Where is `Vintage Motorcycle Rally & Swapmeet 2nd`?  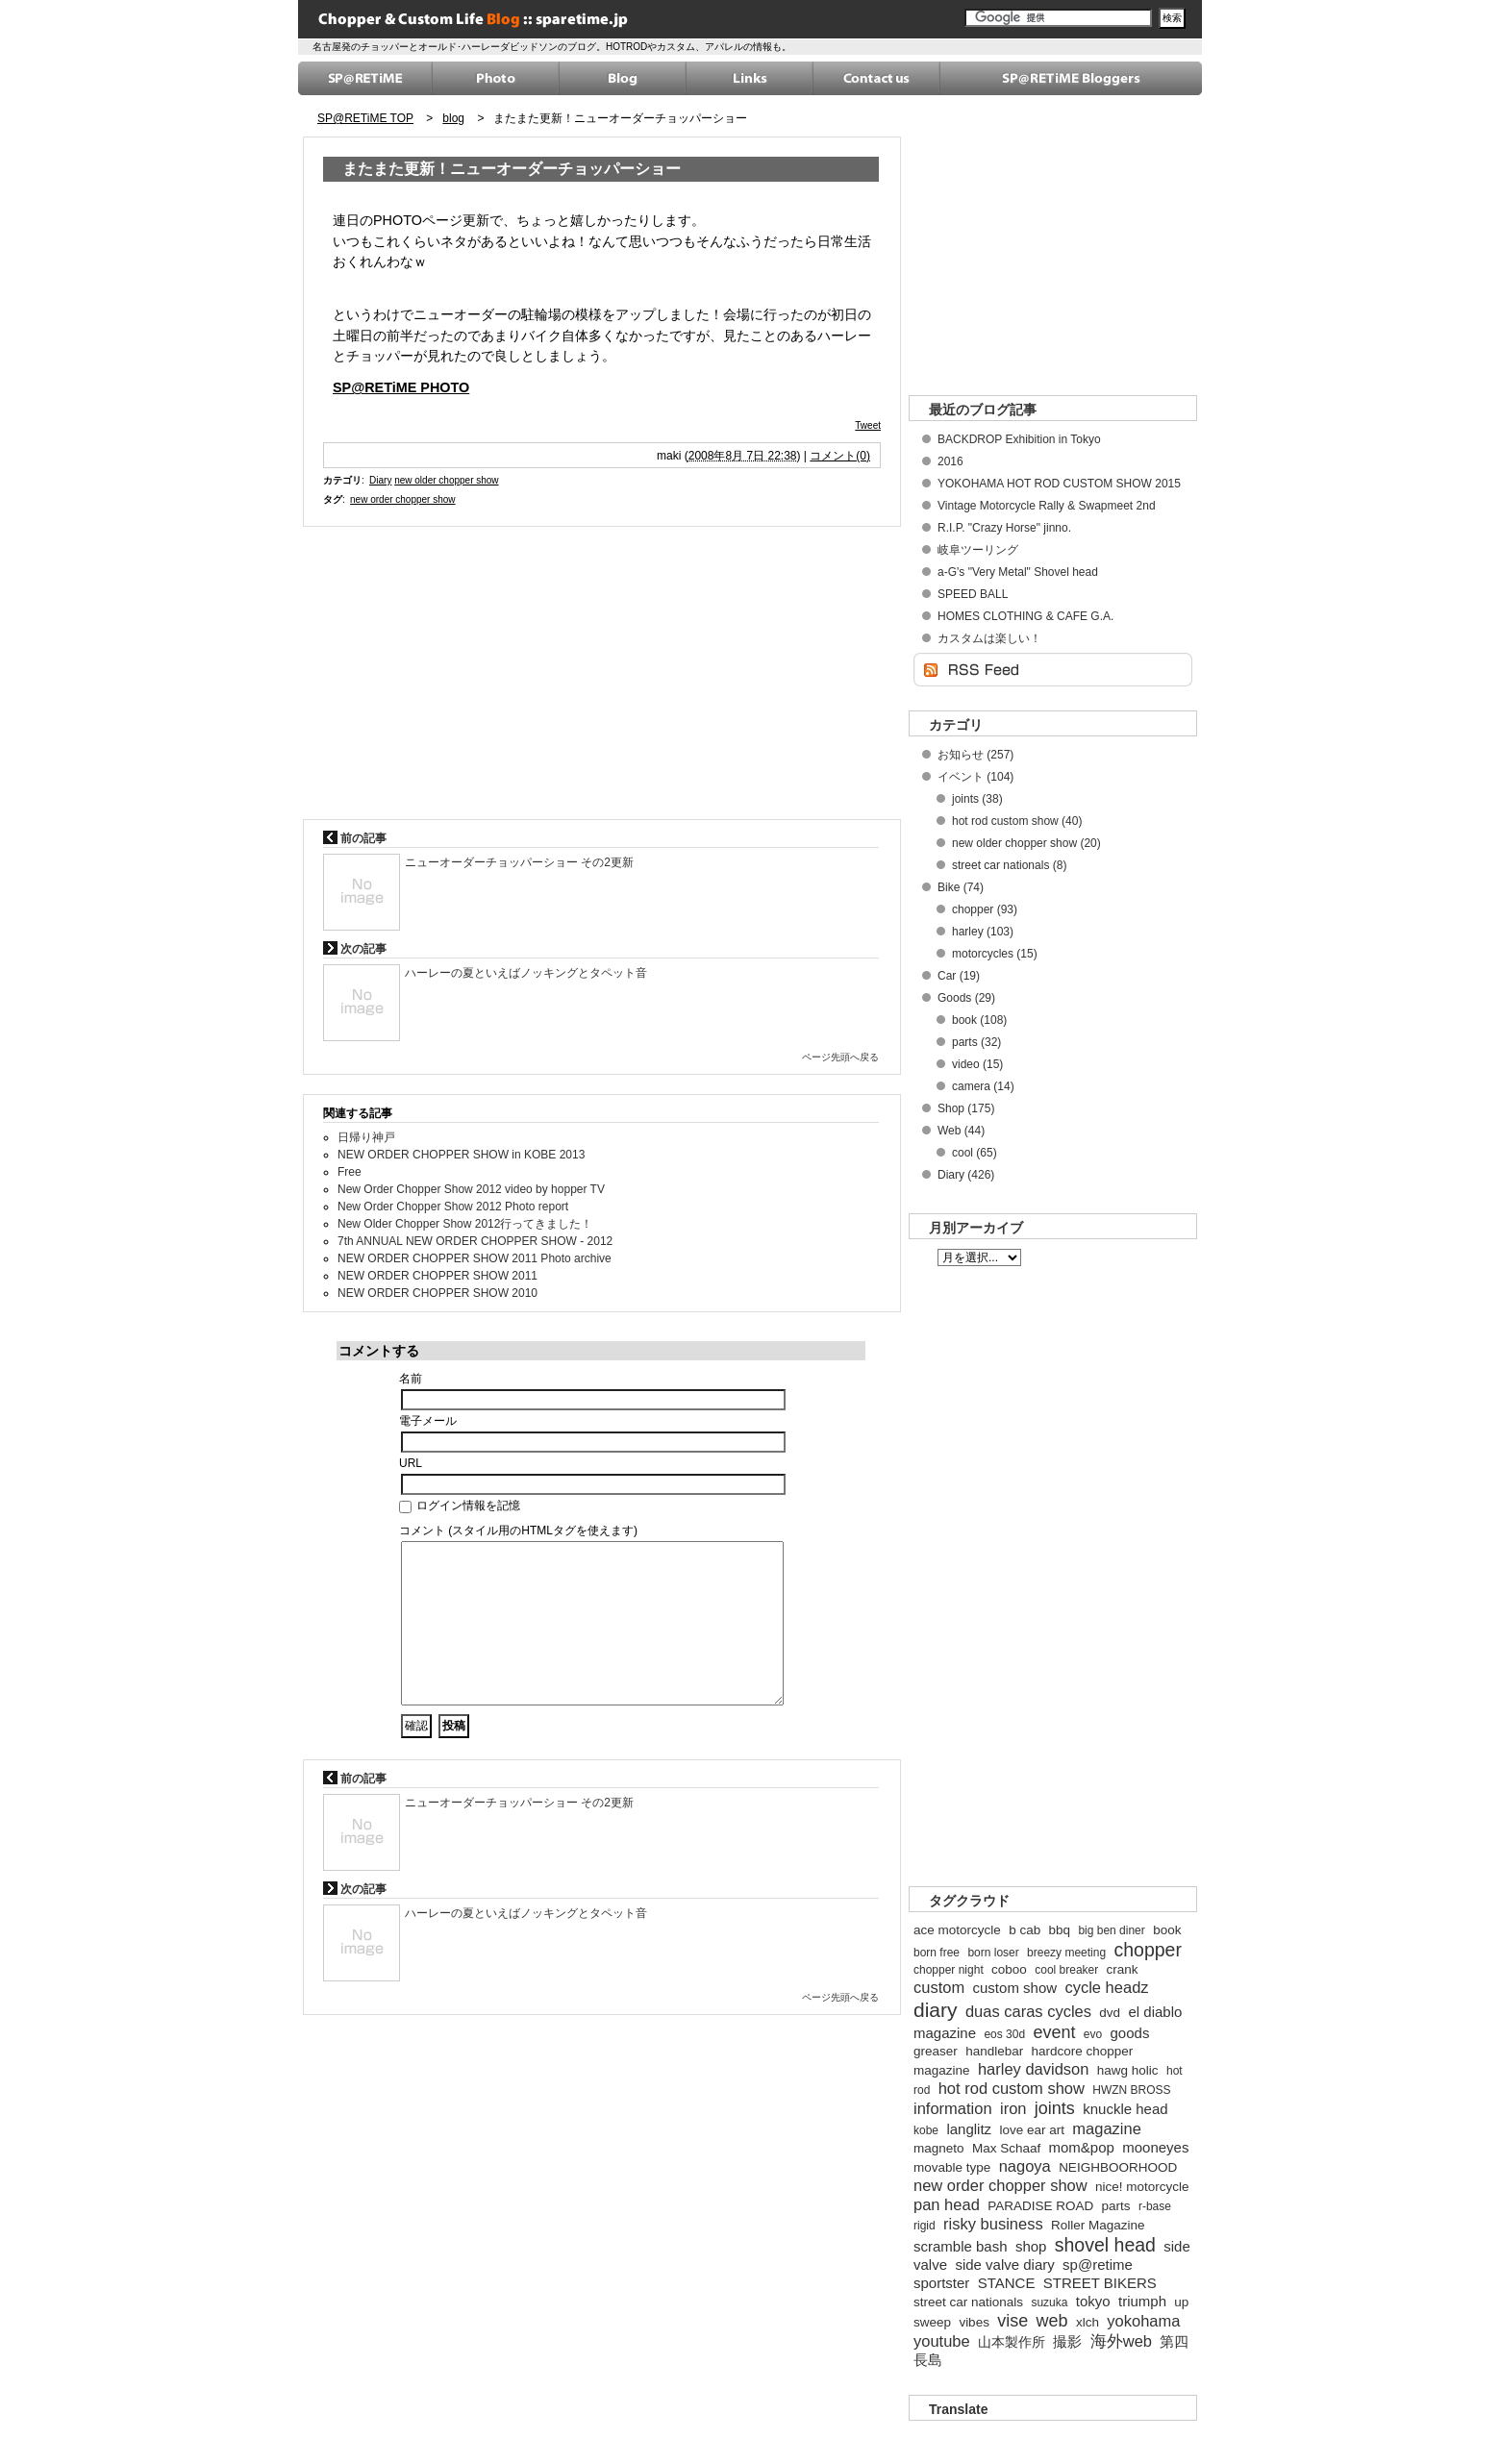 Vintage Motorcycle Rally & Swapmeet 2nd is located at coordinates (1047, 505).